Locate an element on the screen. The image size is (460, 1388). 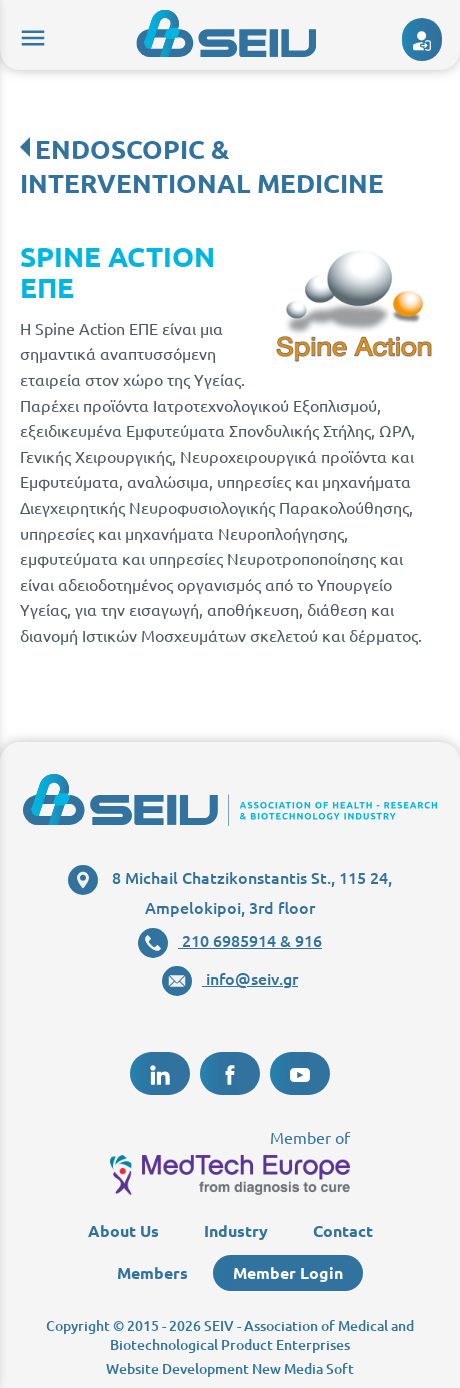
info@seiv.gr is located at coordinates (230, 978).